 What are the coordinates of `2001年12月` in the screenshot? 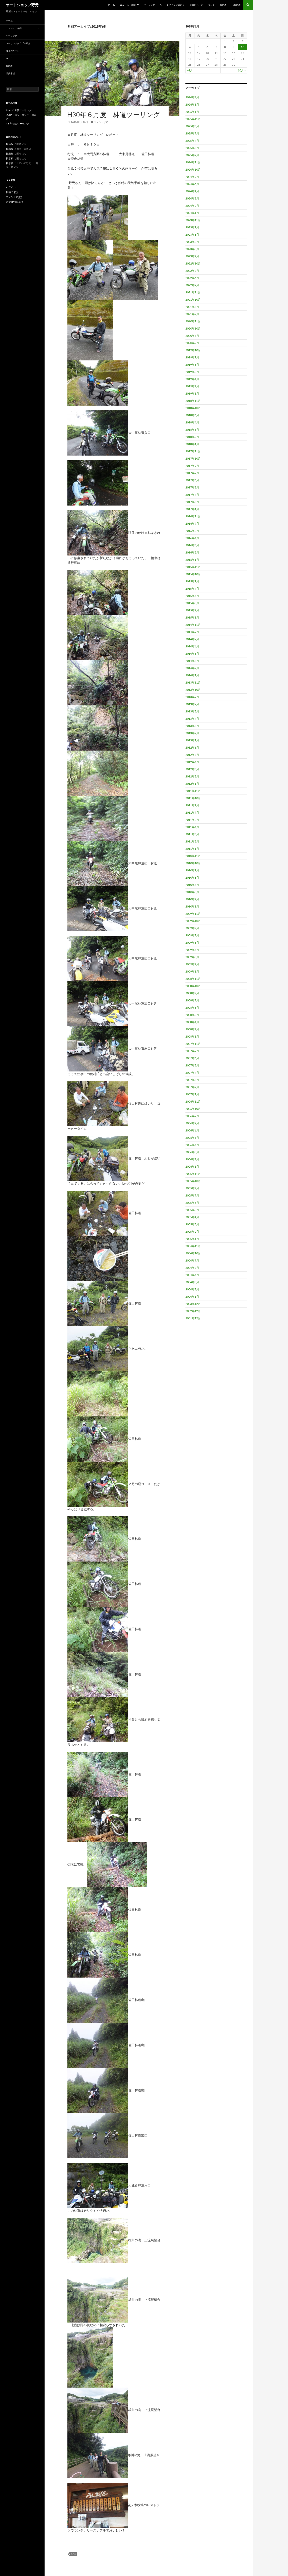 It's located at (193, 1318).